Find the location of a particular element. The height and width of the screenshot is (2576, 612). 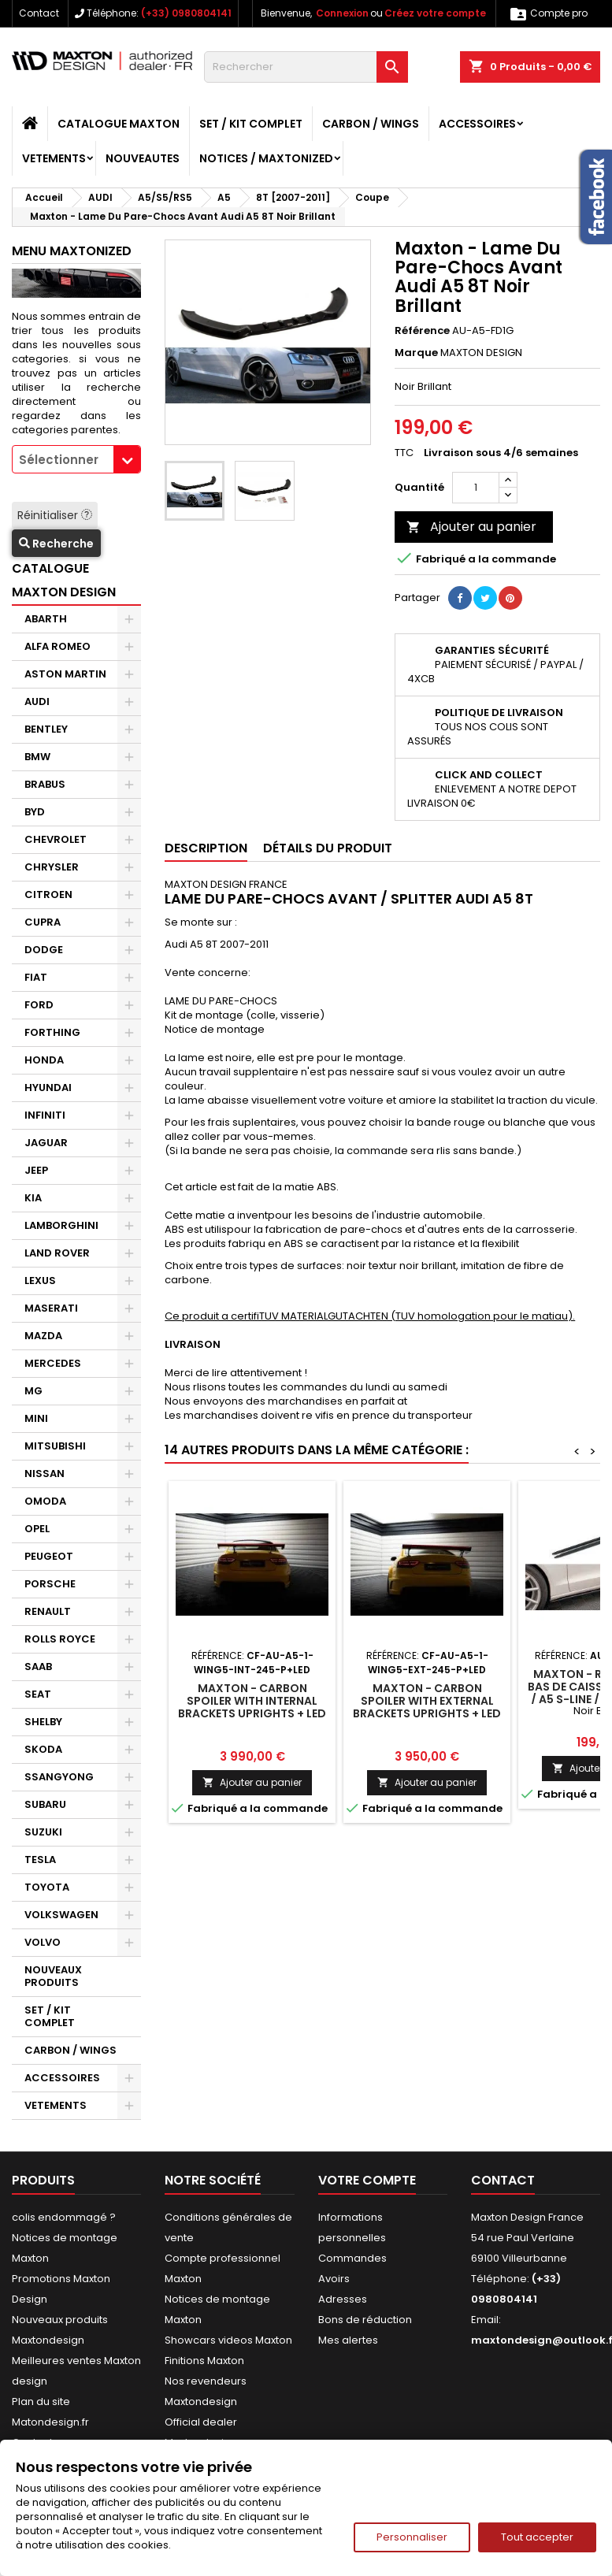

Showcars videos Maxton is located at coordinates (228, 2340).